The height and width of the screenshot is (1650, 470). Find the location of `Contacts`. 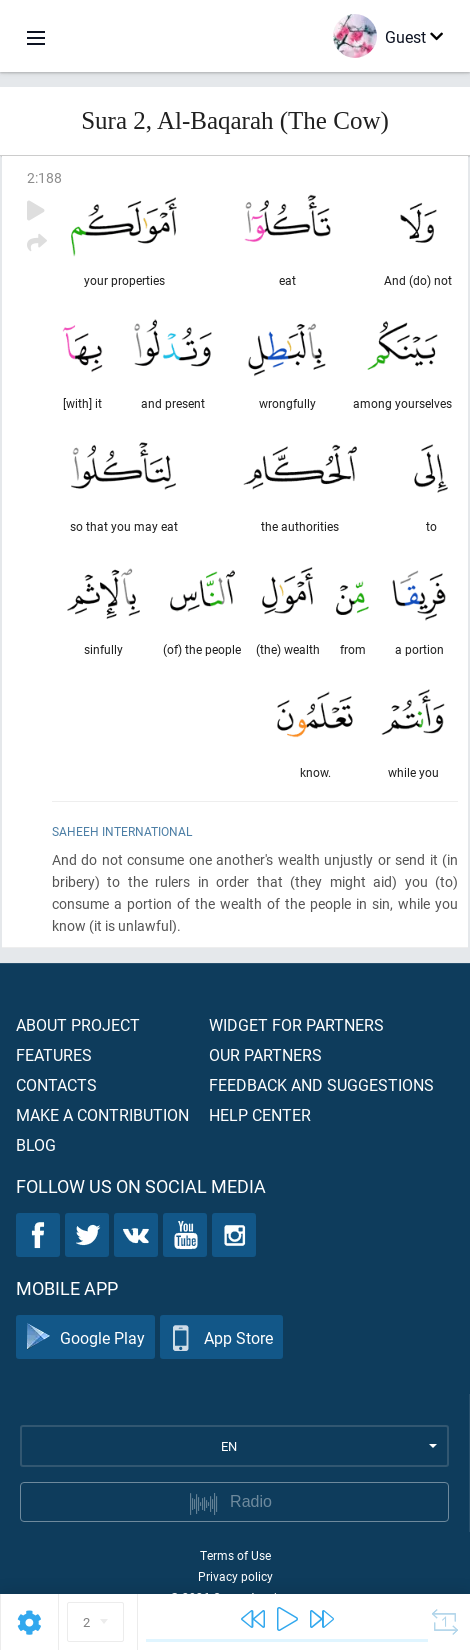

Contacts is located at coordinates (56, 1084).